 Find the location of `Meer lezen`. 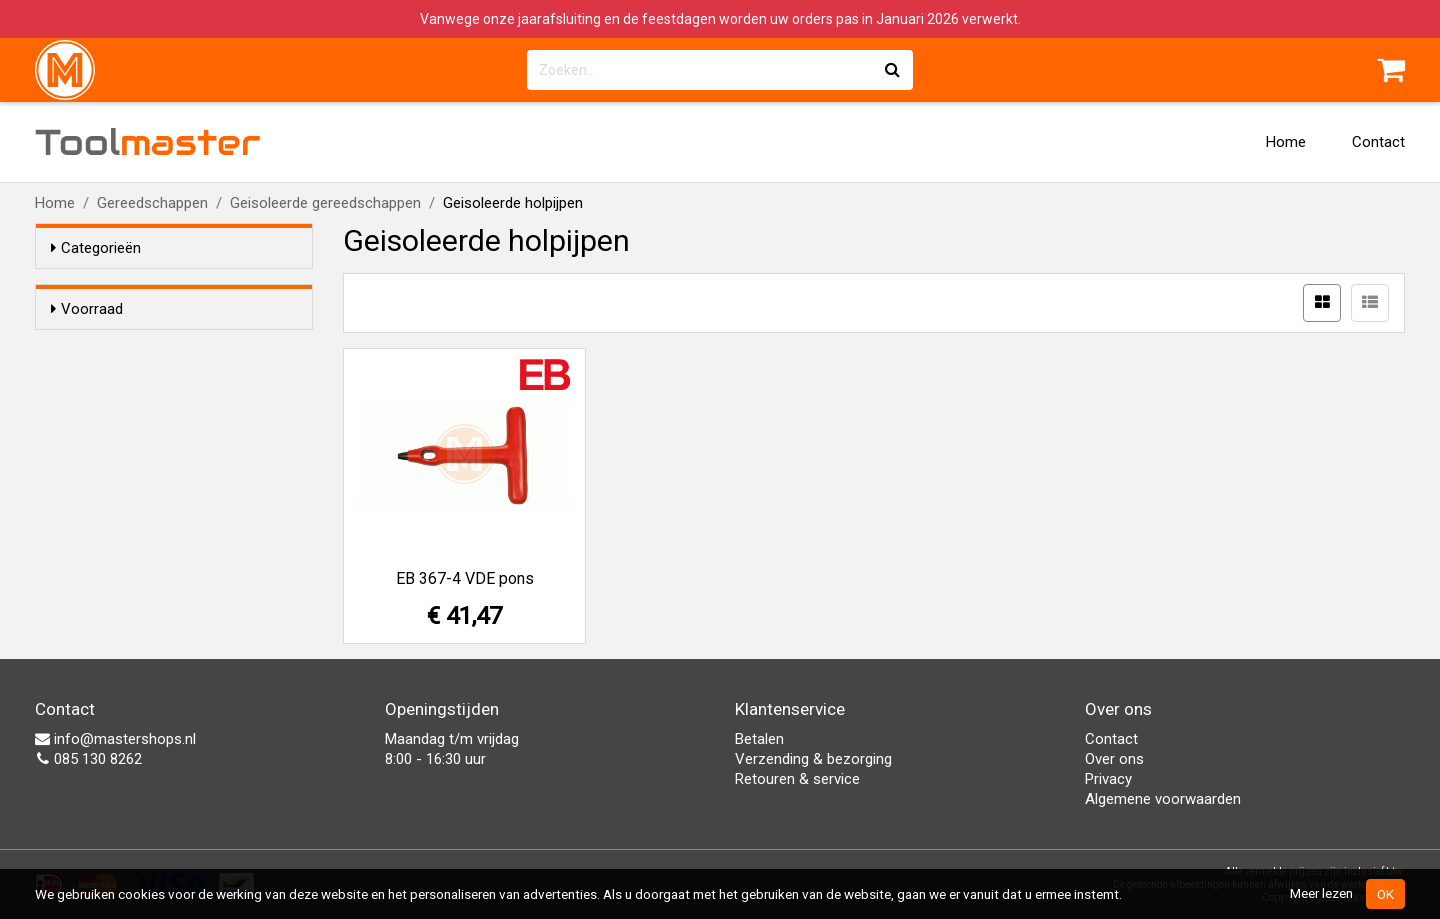

Meer lezen is located at coordinates (1321, 893).